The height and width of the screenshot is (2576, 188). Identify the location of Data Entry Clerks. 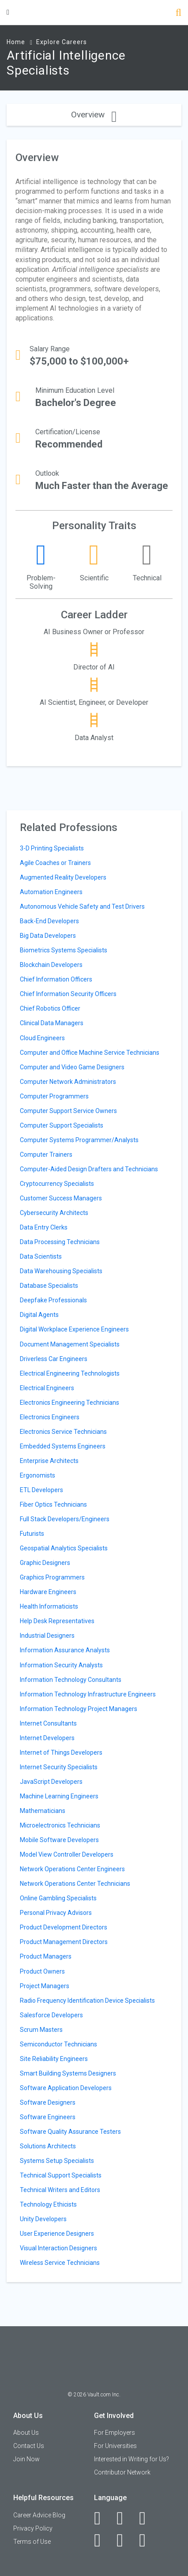
(44, 1227).